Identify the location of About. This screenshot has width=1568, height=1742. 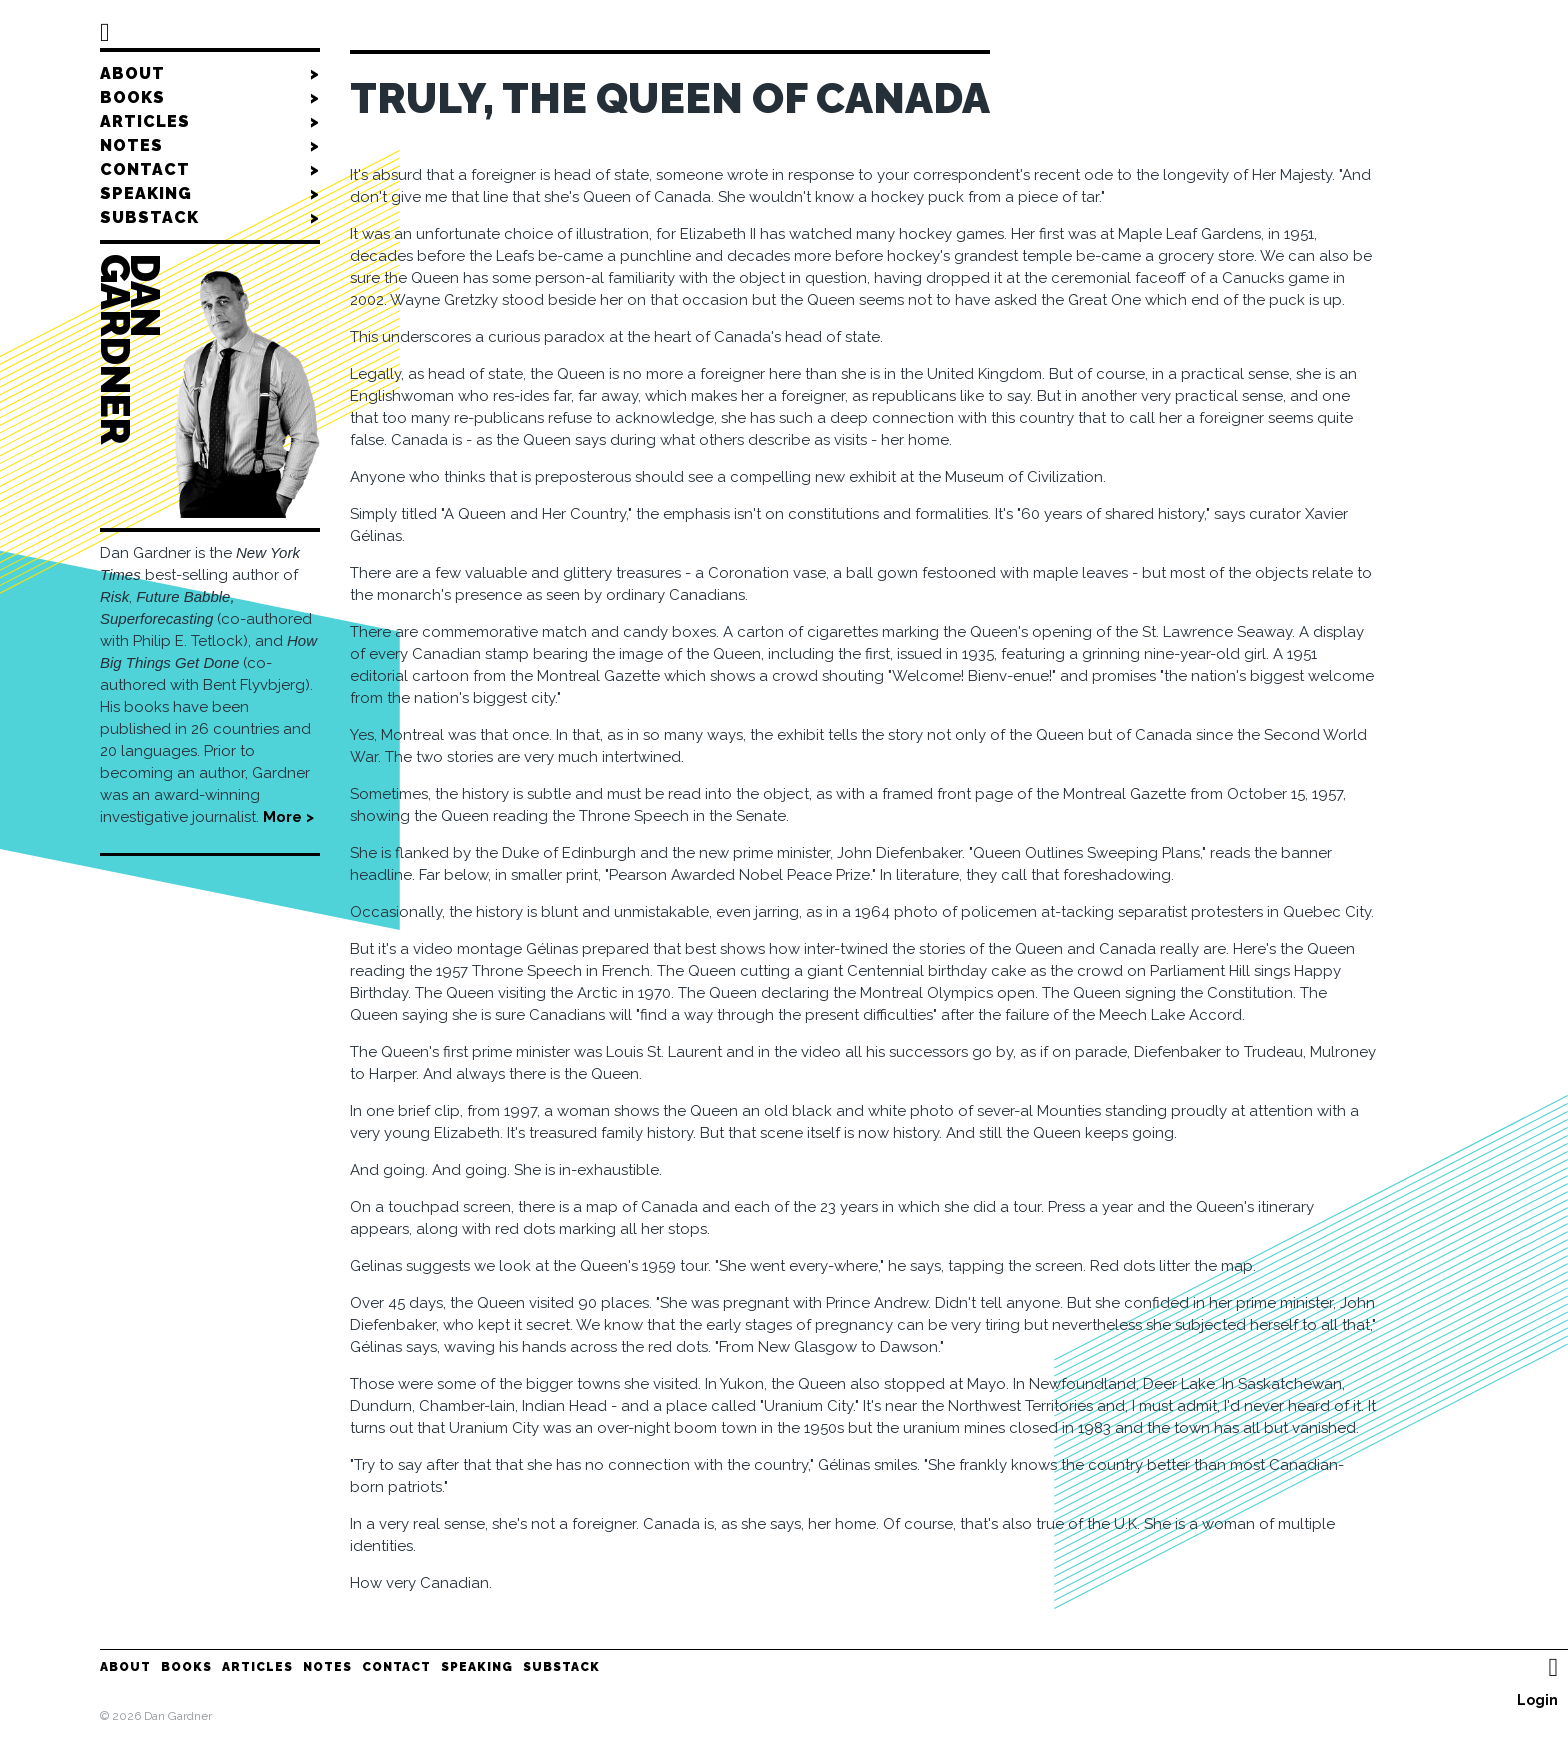
(210, 74).